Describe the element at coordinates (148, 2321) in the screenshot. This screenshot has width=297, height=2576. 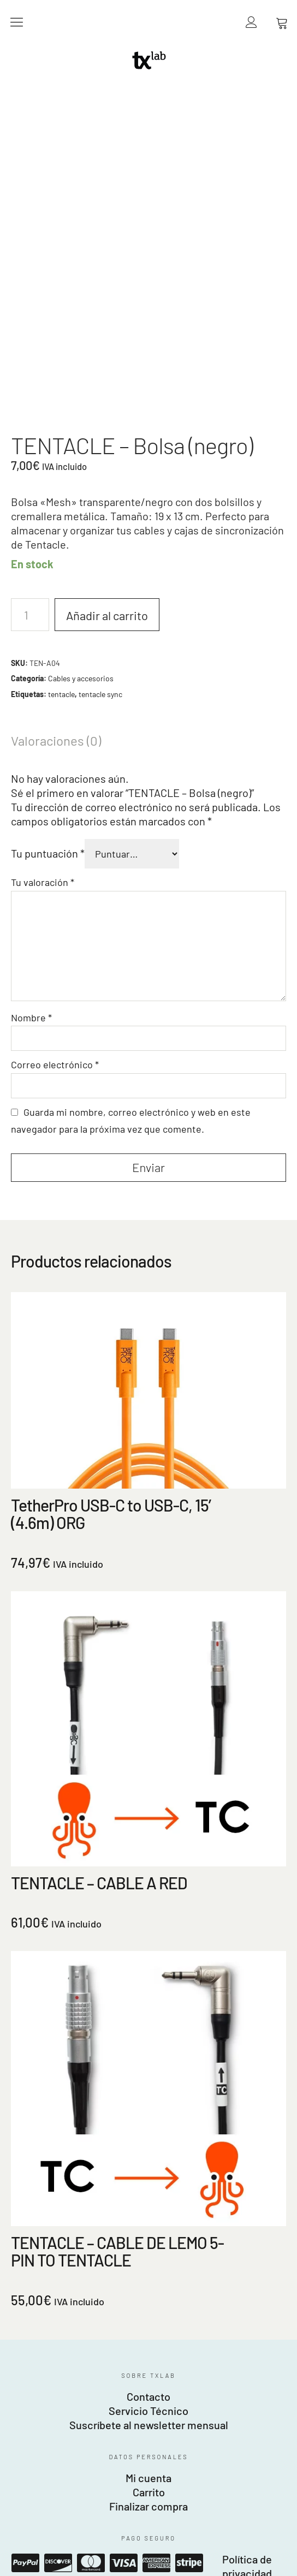
I see `Política de gastos de envío, entregas y devoluciones` at that location.